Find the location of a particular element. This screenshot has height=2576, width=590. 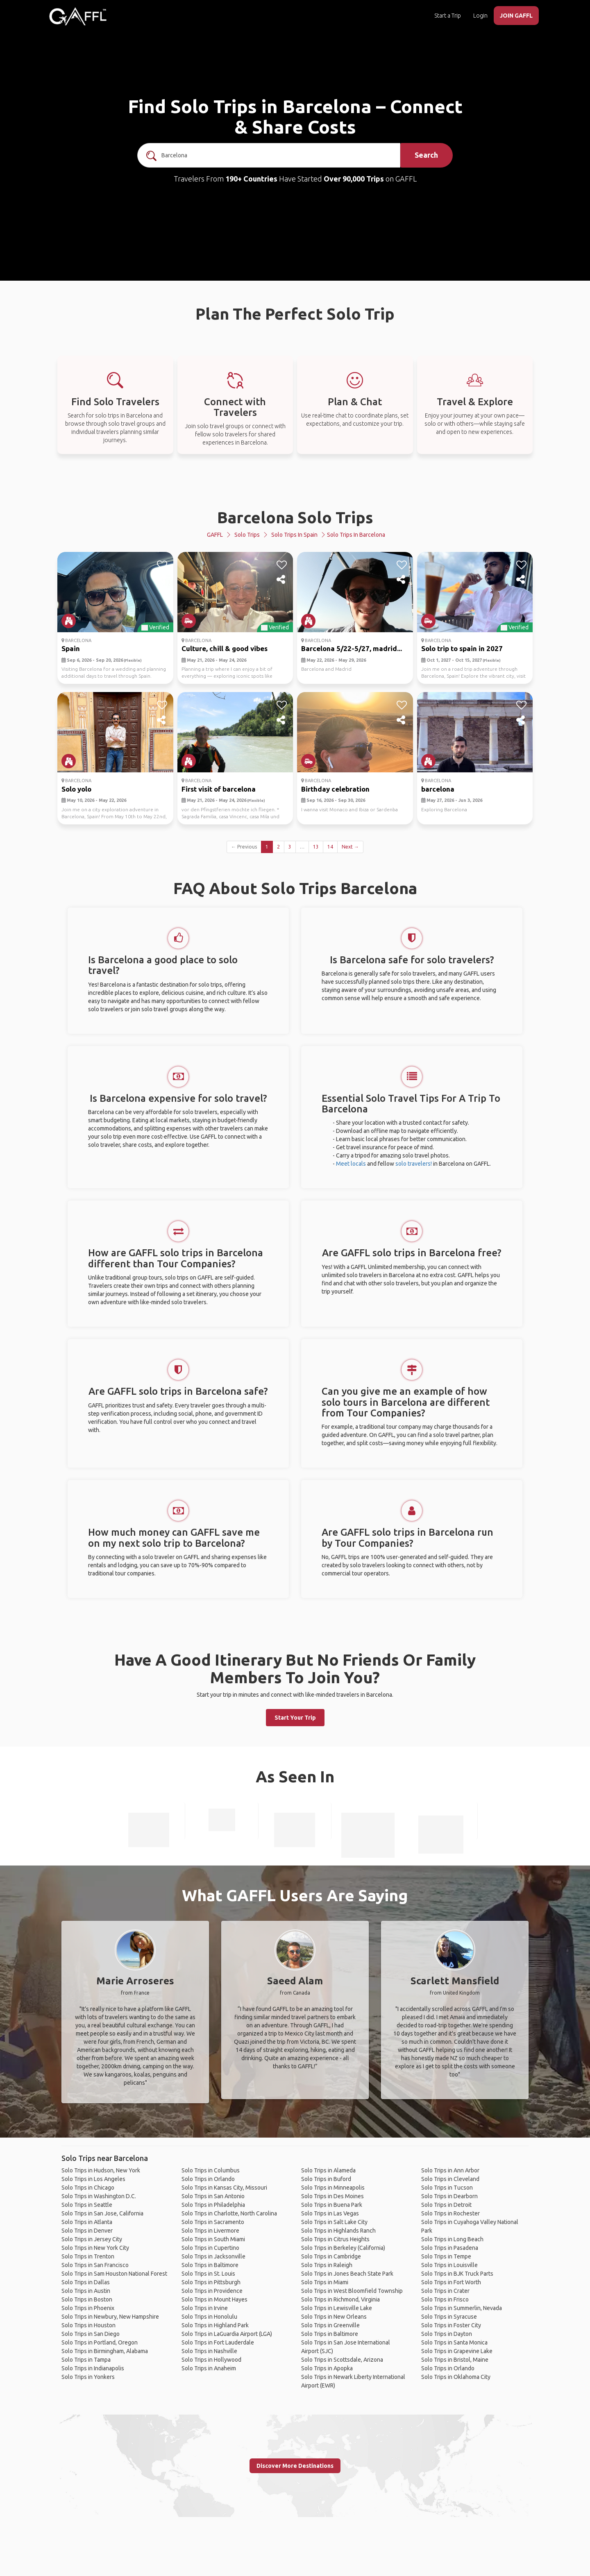

Solo Trips in Denver is located at coordinates (87, 2230).